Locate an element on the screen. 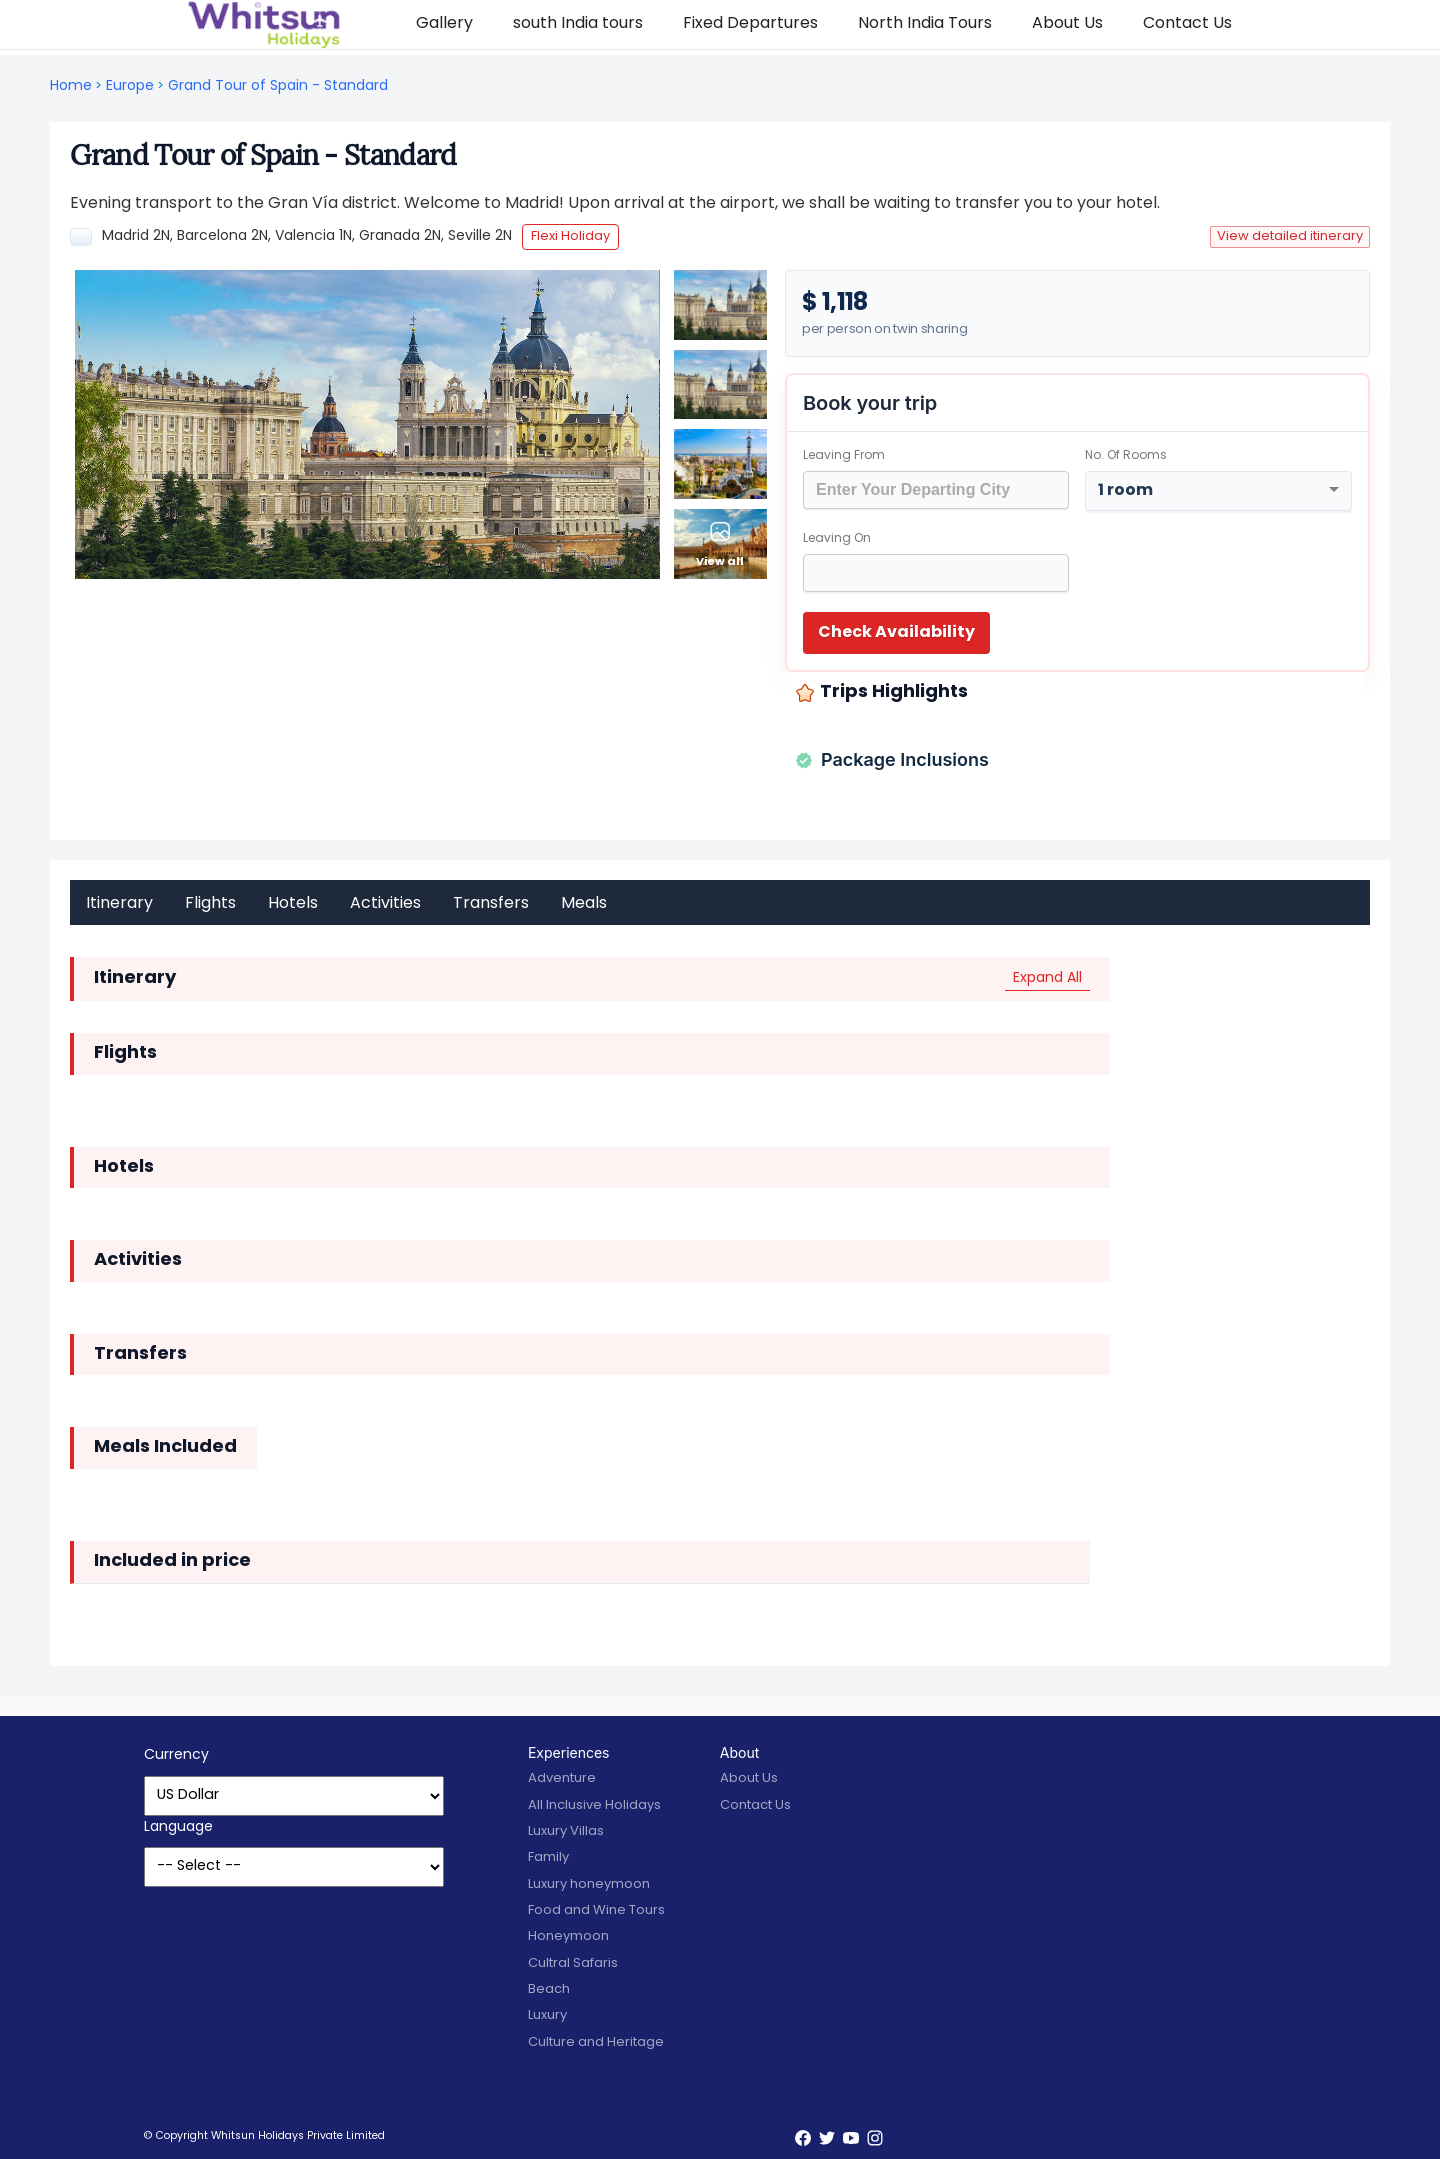 This screenshot has width=1440, height=2159. Beach is located at coordinates (549, 1989).